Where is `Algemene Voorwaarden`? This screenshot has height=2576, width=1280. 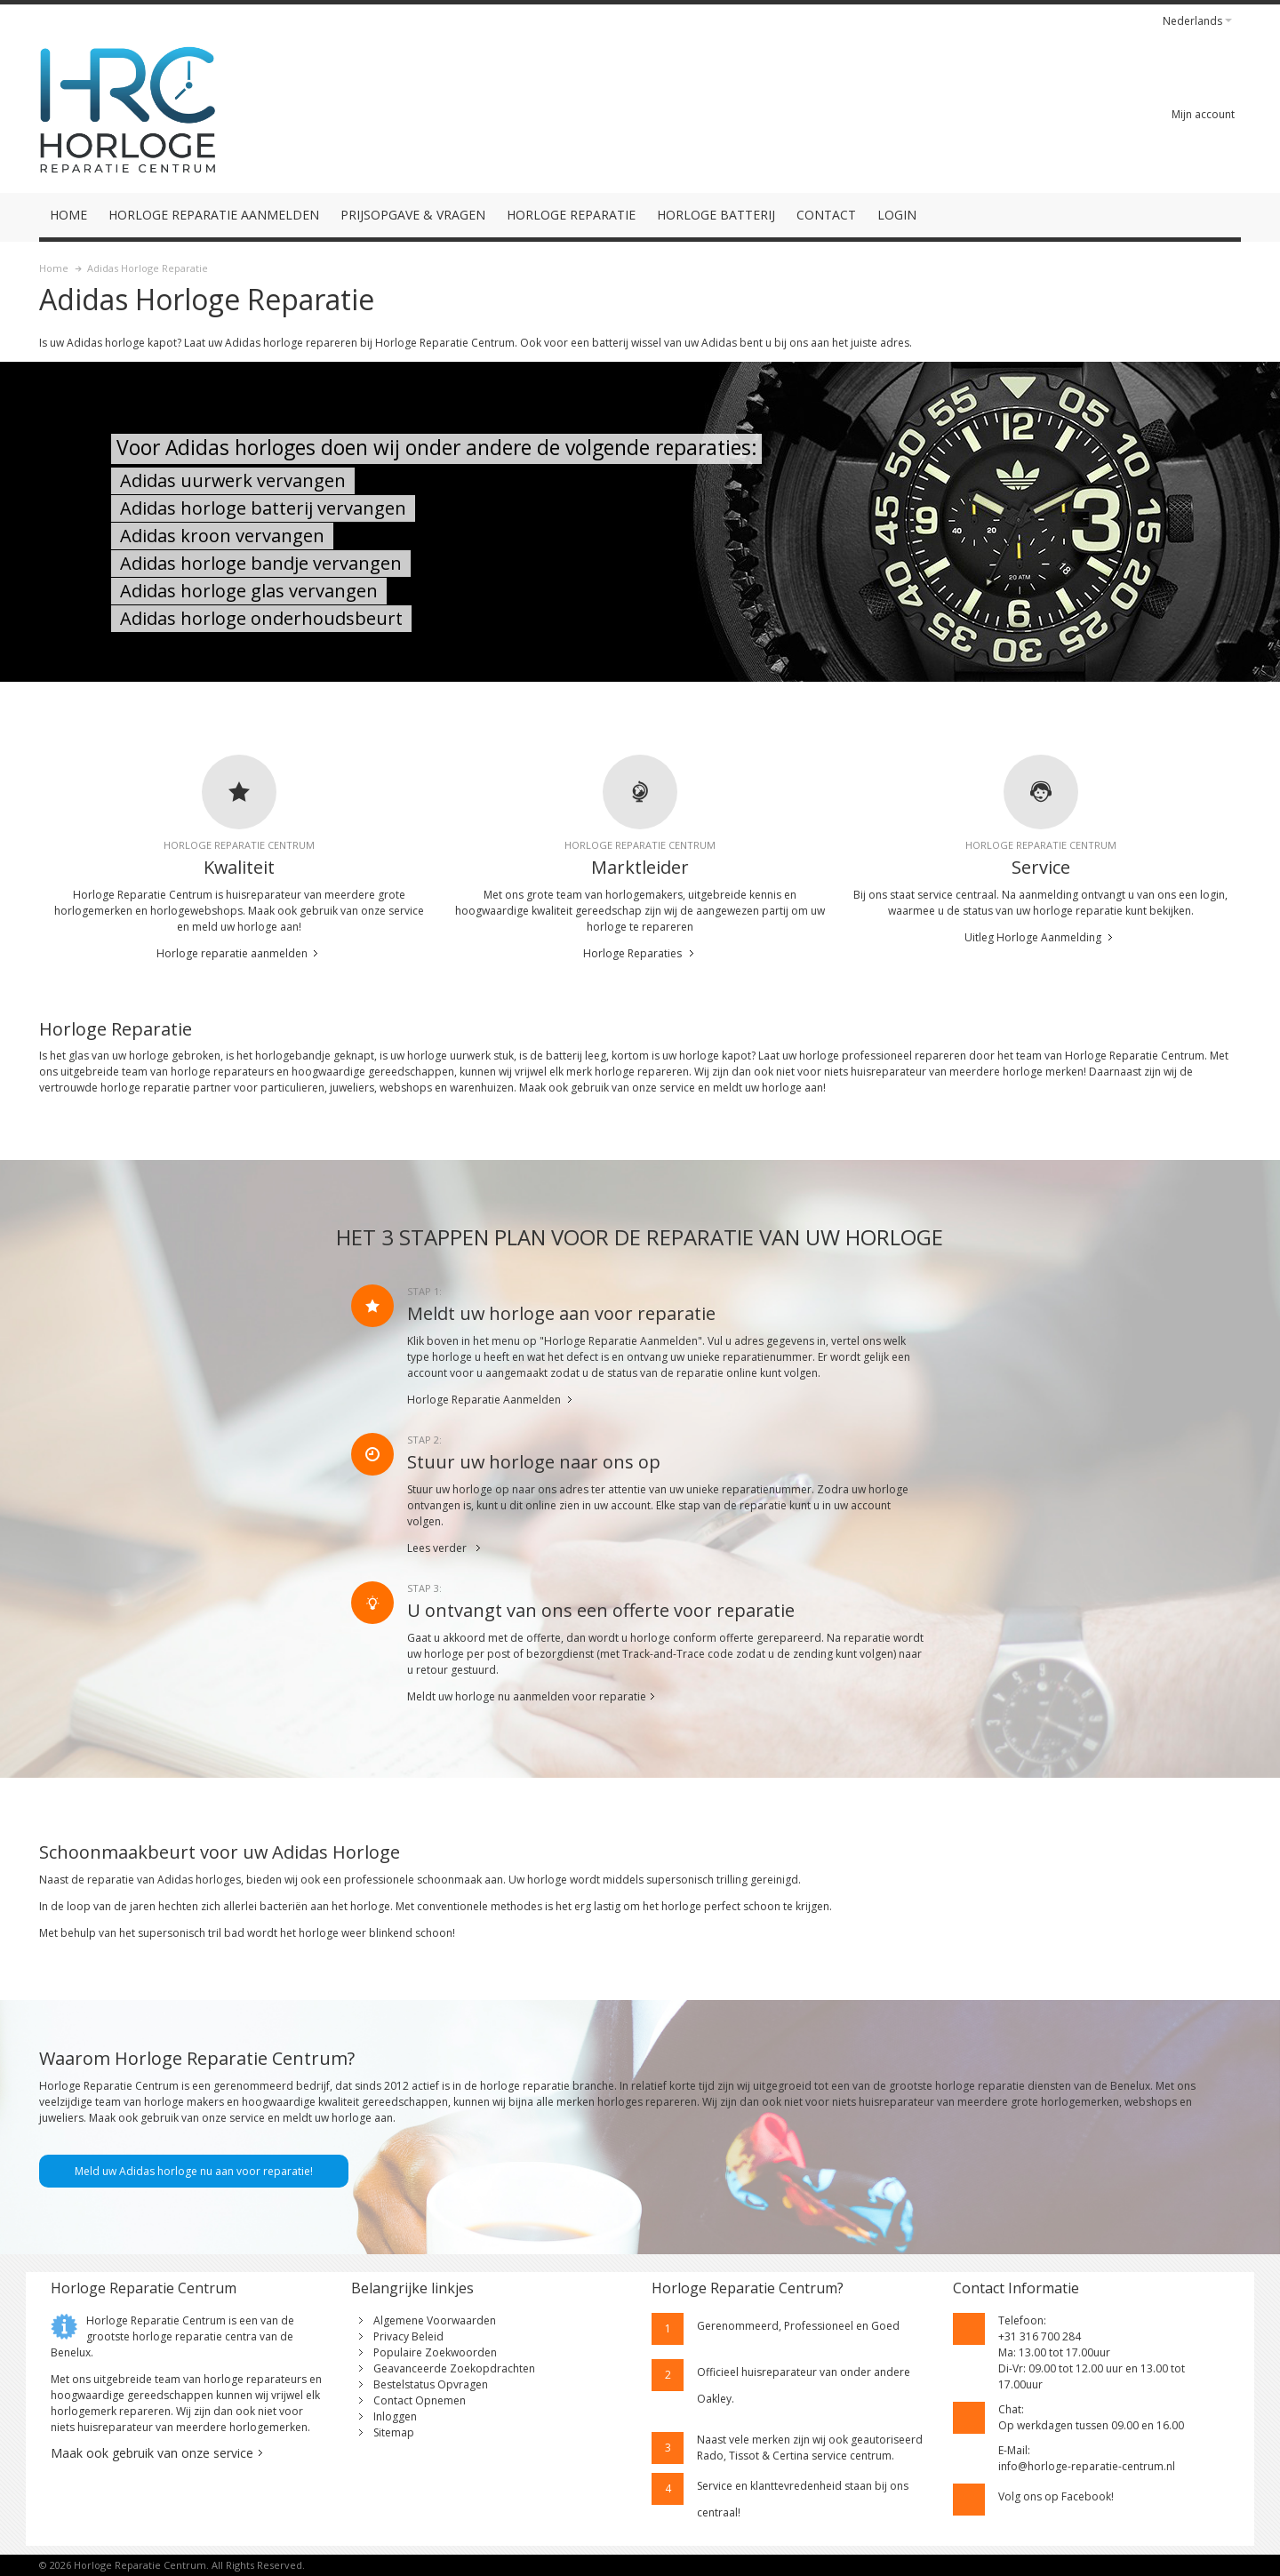
Algemene Voorwaarden is located at coordinates (434, 2320).